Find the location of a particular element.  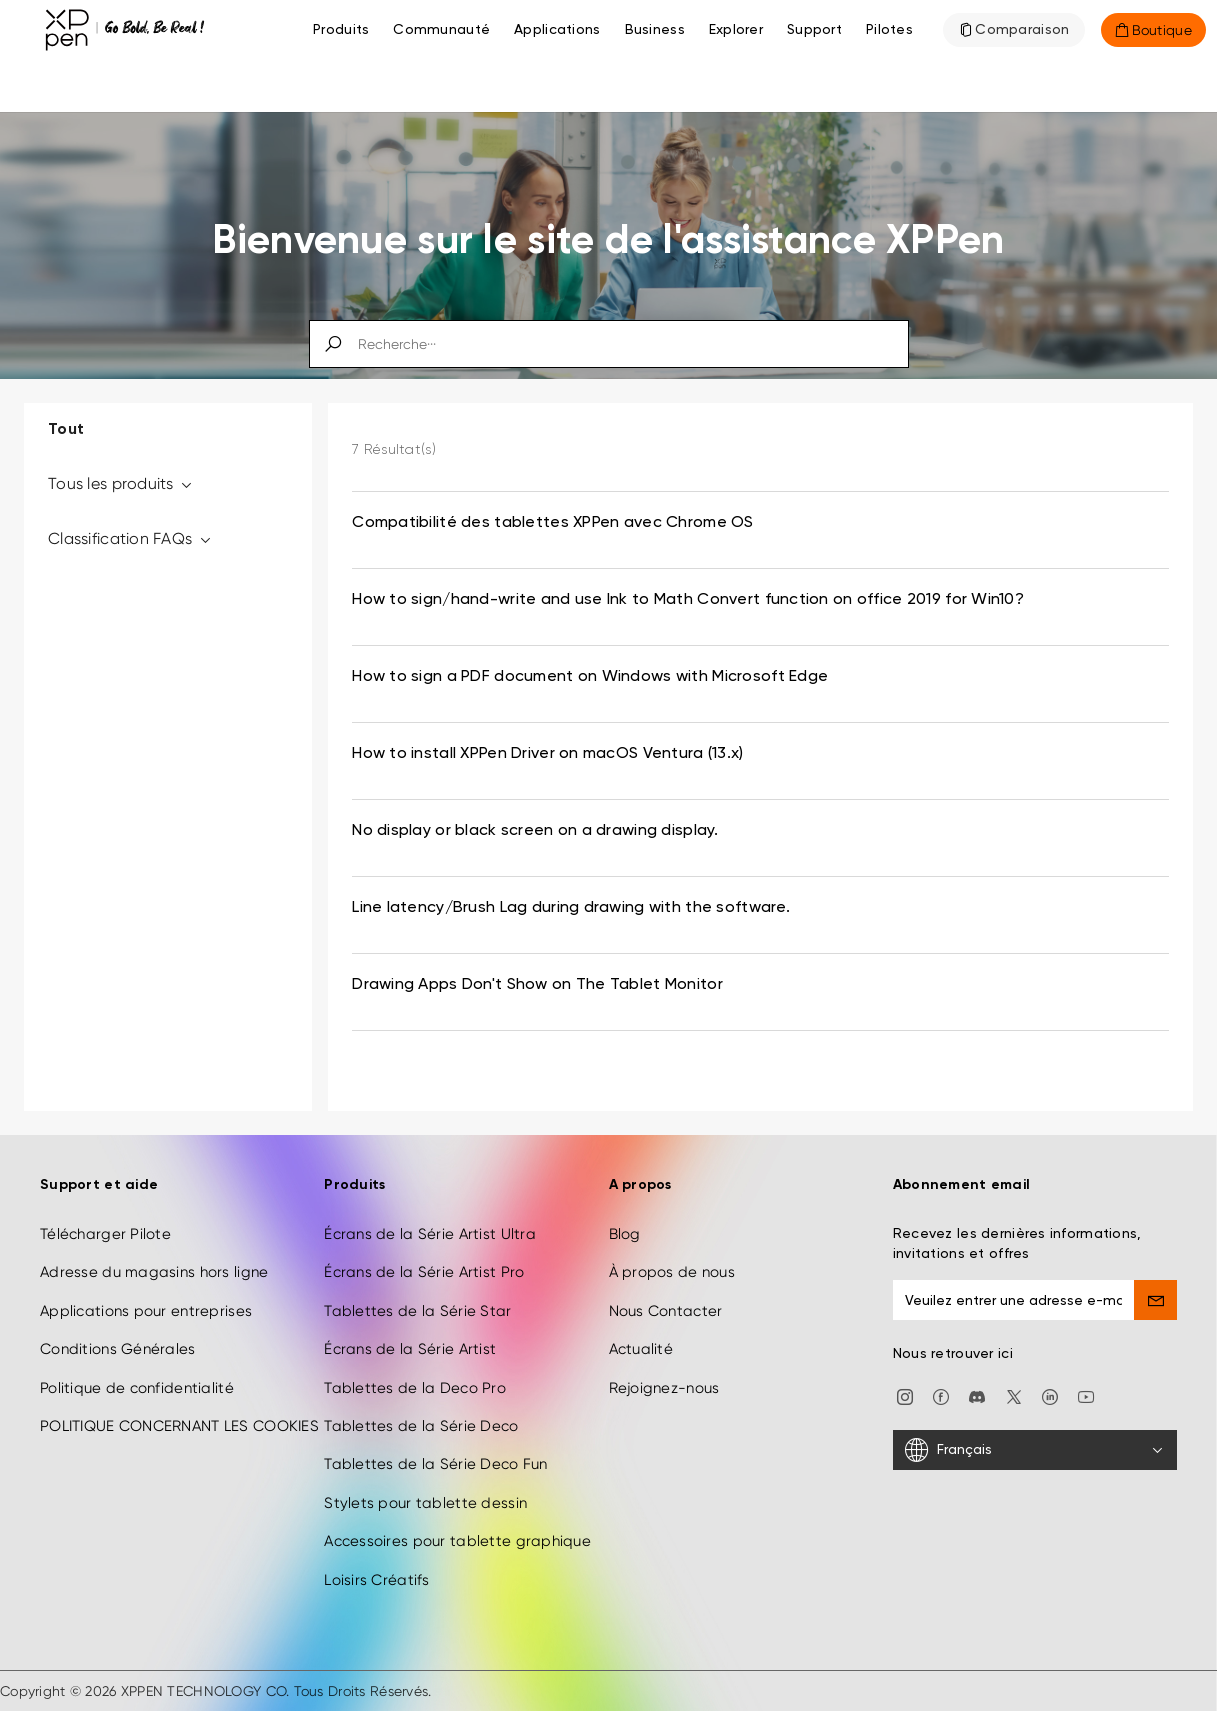

Line latency/Brush Lag during drawing with the software. [link] is located at coordinates (571, 908).